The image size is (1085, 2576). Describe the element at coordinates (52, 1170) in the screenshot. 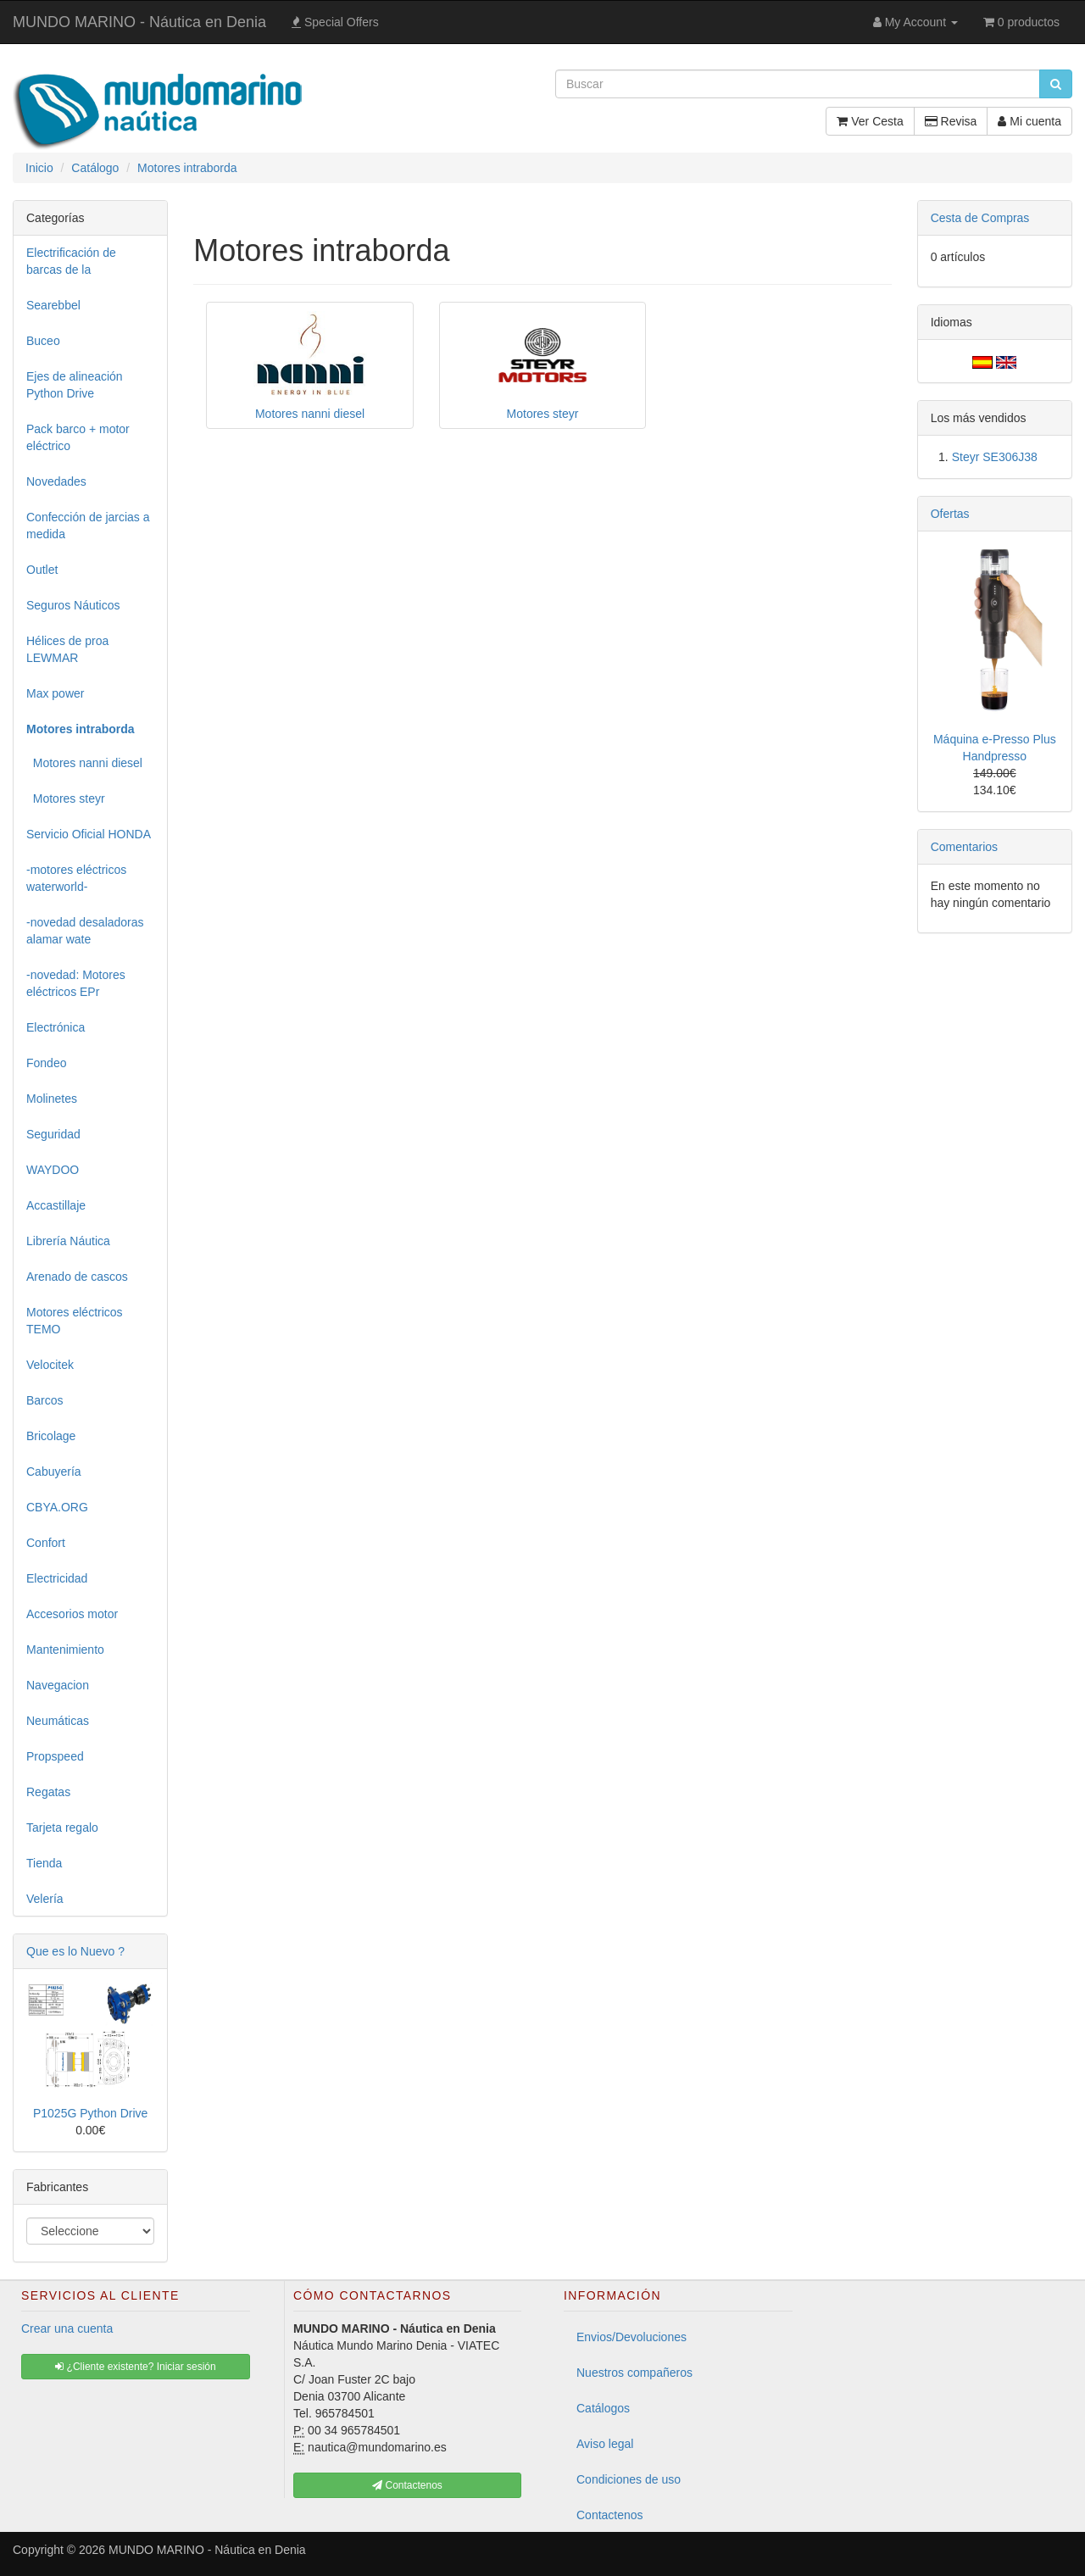

I see `WAYDOO` at that location.